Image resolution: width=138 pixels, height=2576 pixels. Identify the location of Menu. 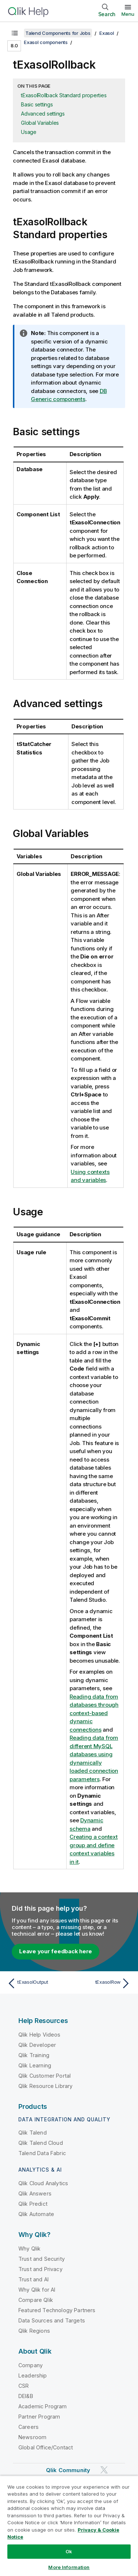
(127, 14).